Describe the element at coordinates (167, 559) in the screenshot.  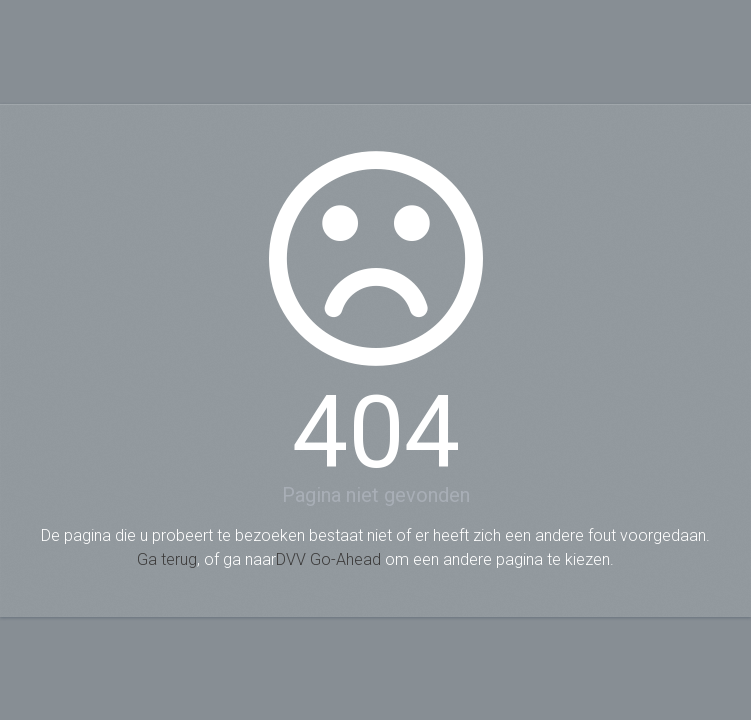
I see `Ga terug` at that location.